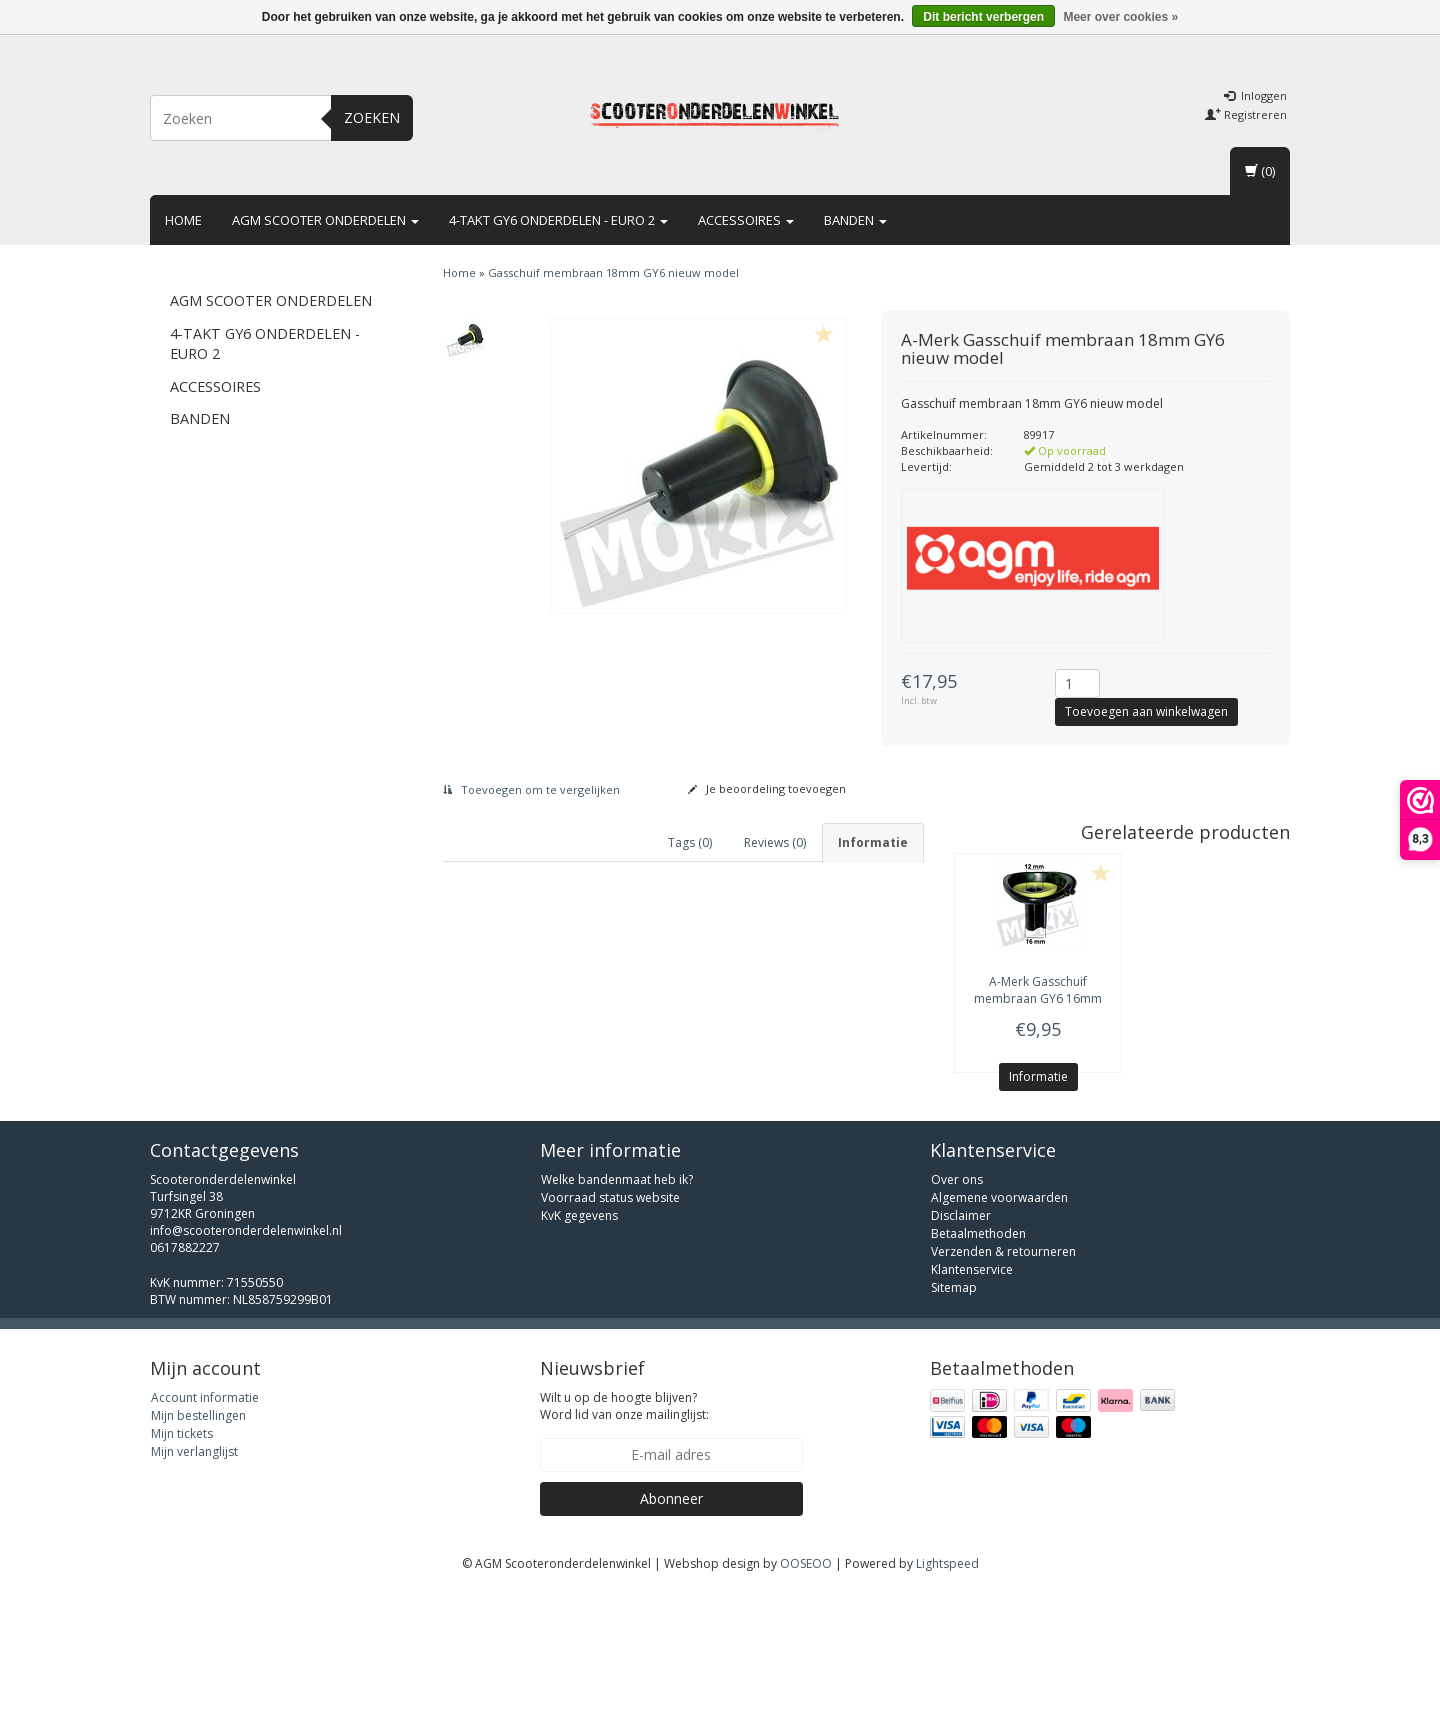  What do you see at coordinates (1255, 95) in the screenshot?
I see `Inloggen` at bounding box center [1255, 95].